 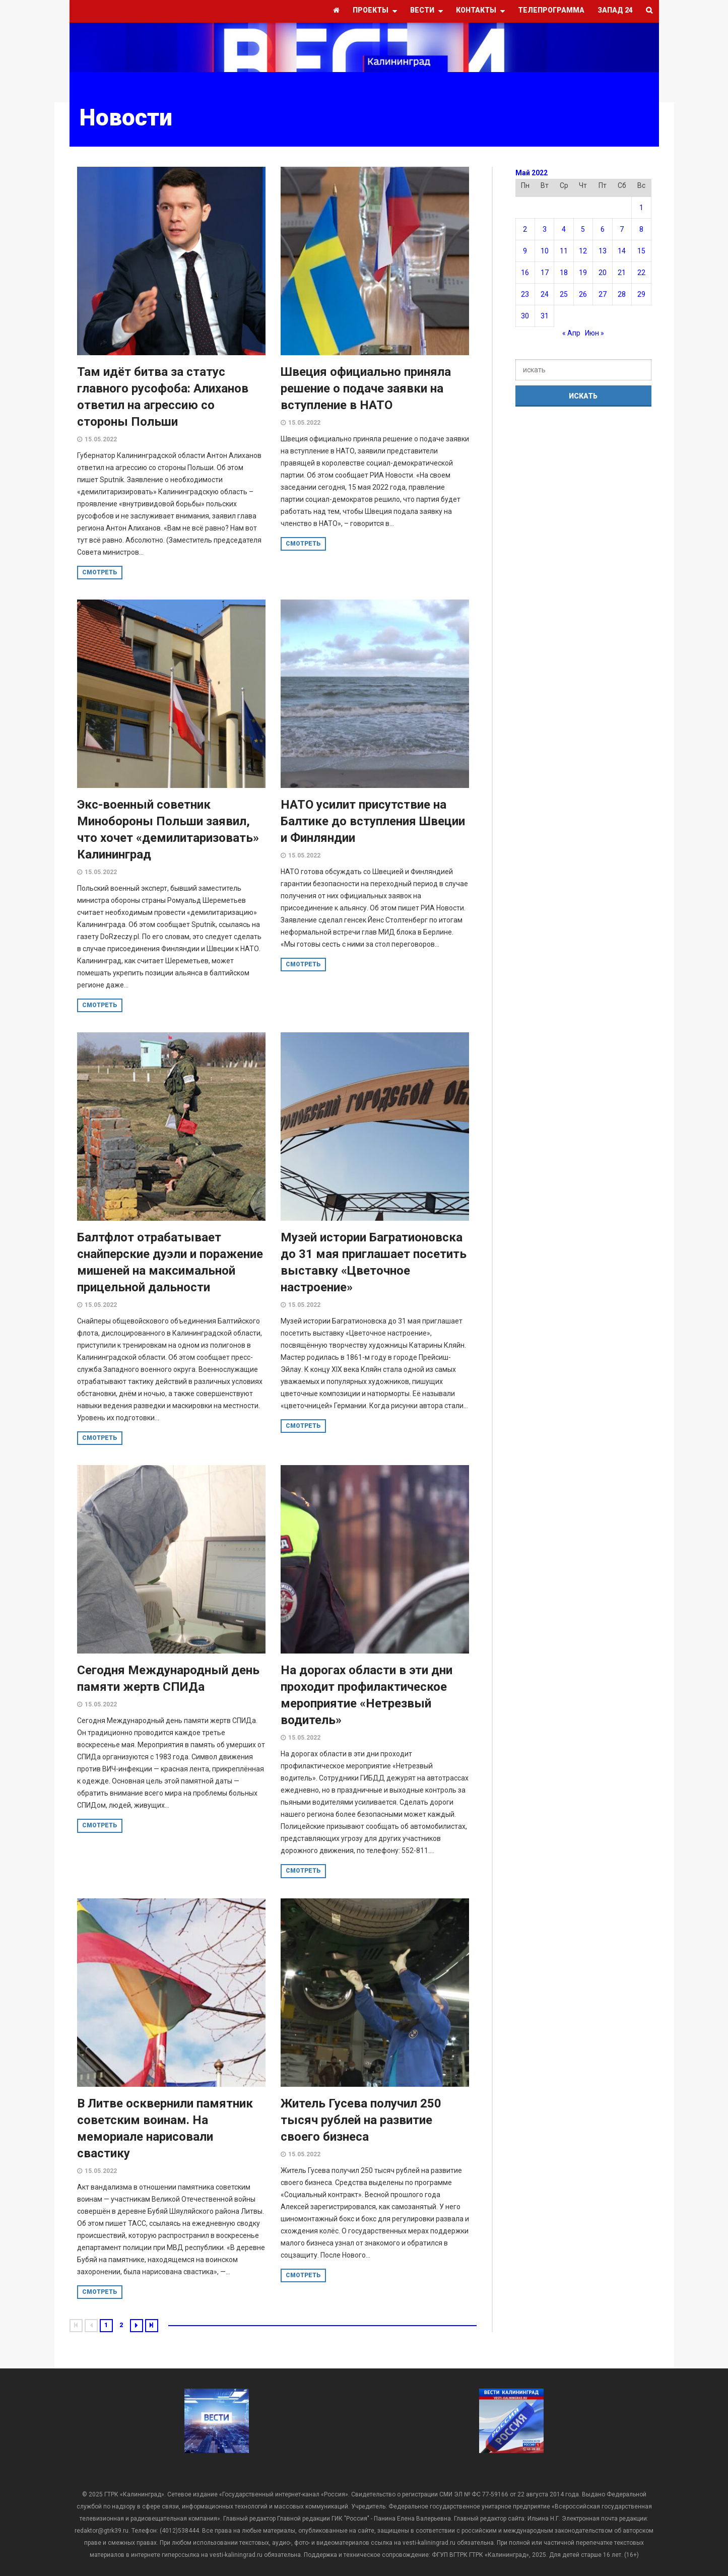 I want to click on 30 [Записи, опубликованные 30.05.2022], so click(x=525, y=316).